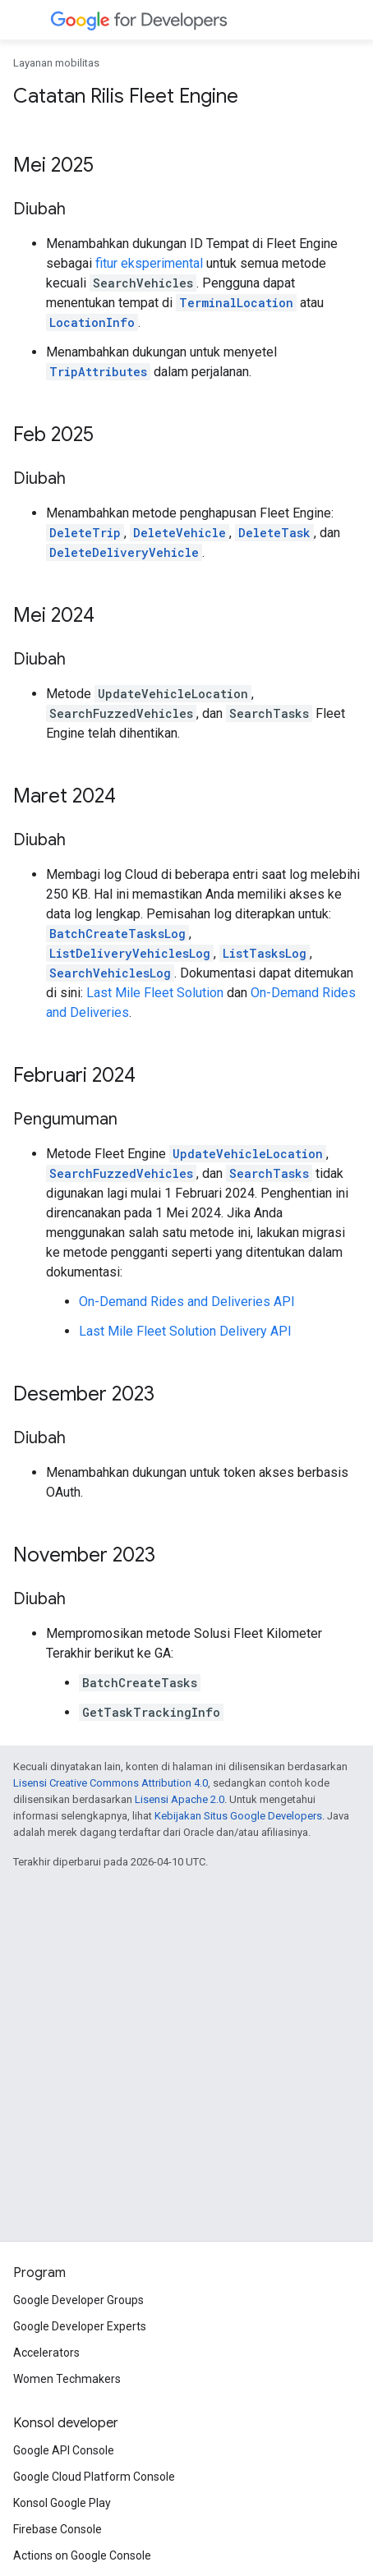 This screenshot has width=373, height=2576. What do you see at coordinates (63, 2450) in the screenshot?
I see `Google API Console` at bounding box center [63, 2450].